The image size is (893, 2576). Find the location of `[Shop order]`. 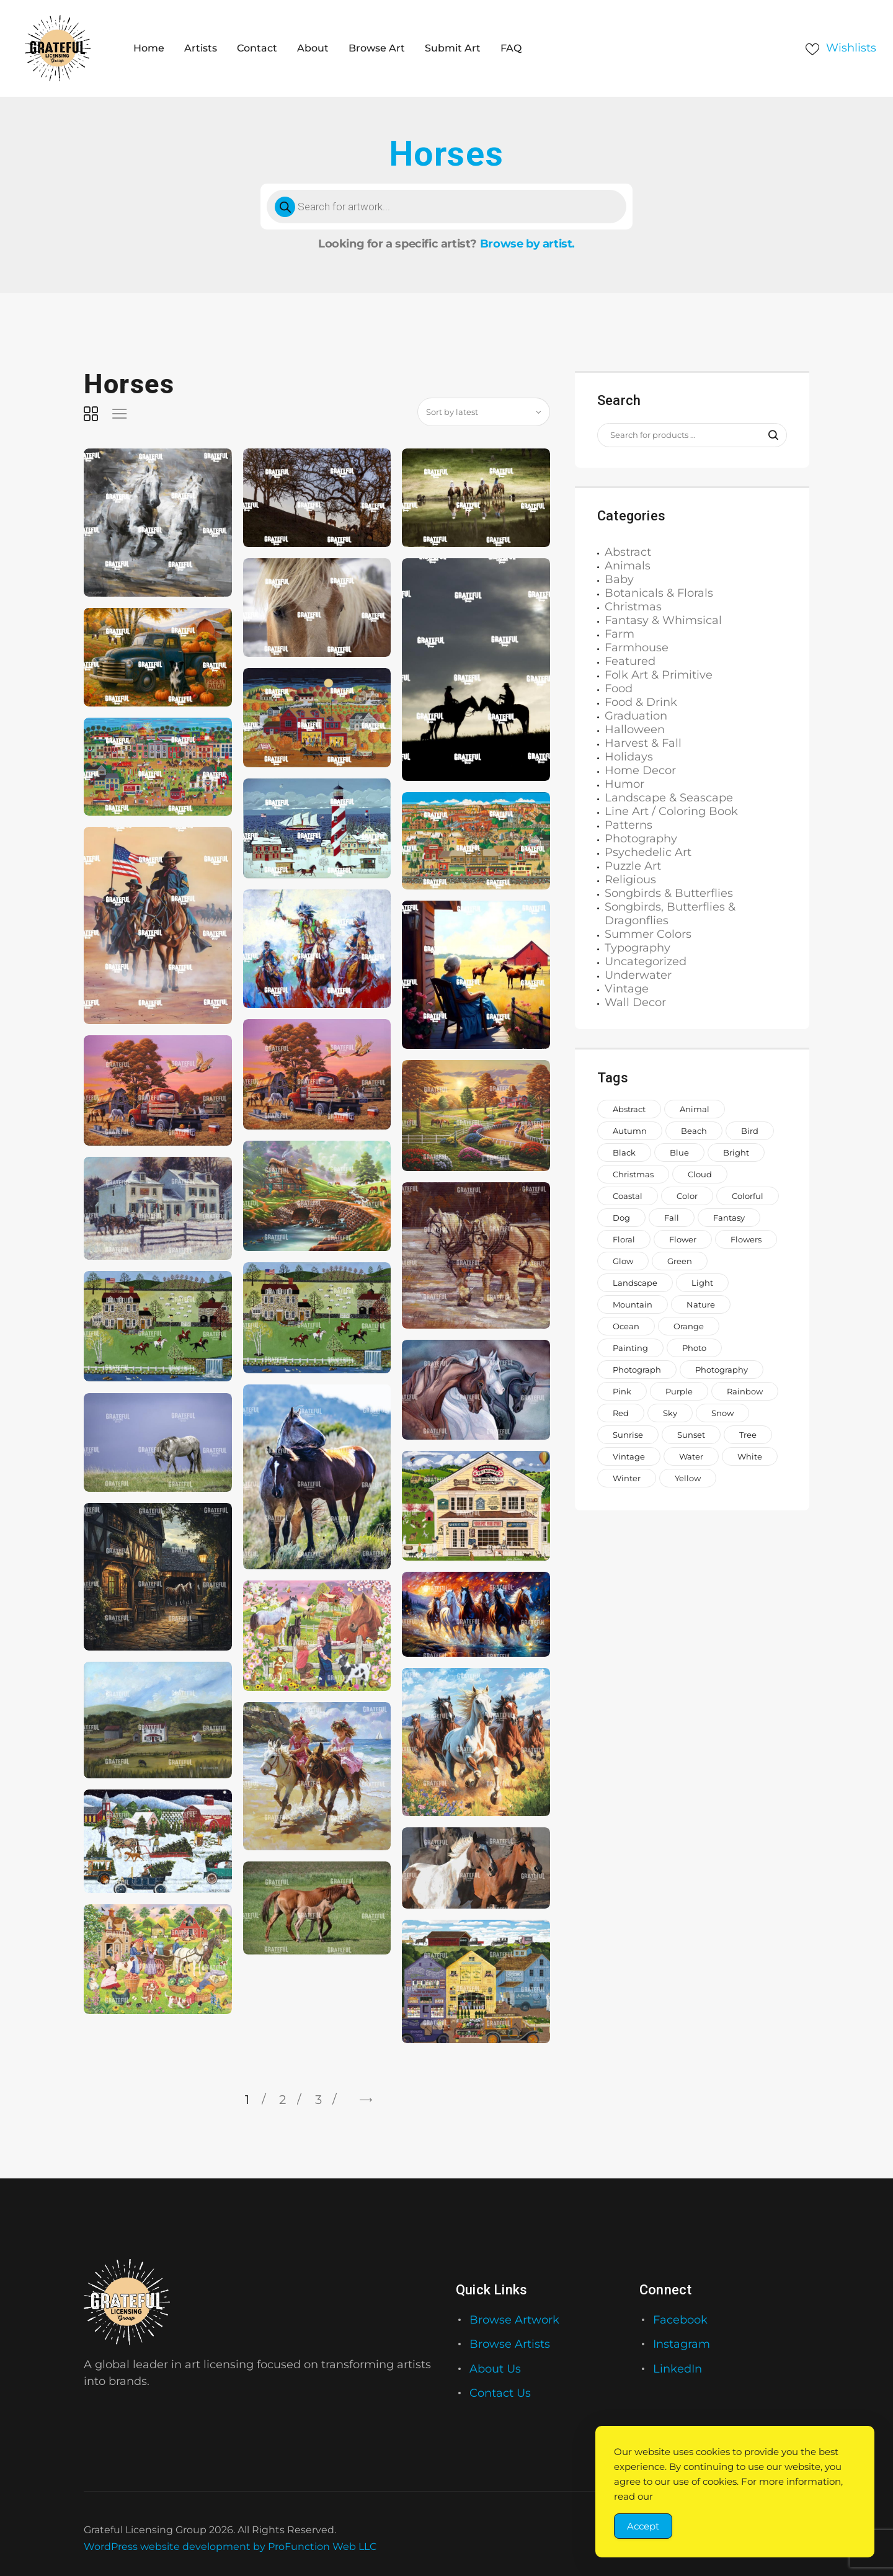

[Shop order] is located at coordinates (483, 412).